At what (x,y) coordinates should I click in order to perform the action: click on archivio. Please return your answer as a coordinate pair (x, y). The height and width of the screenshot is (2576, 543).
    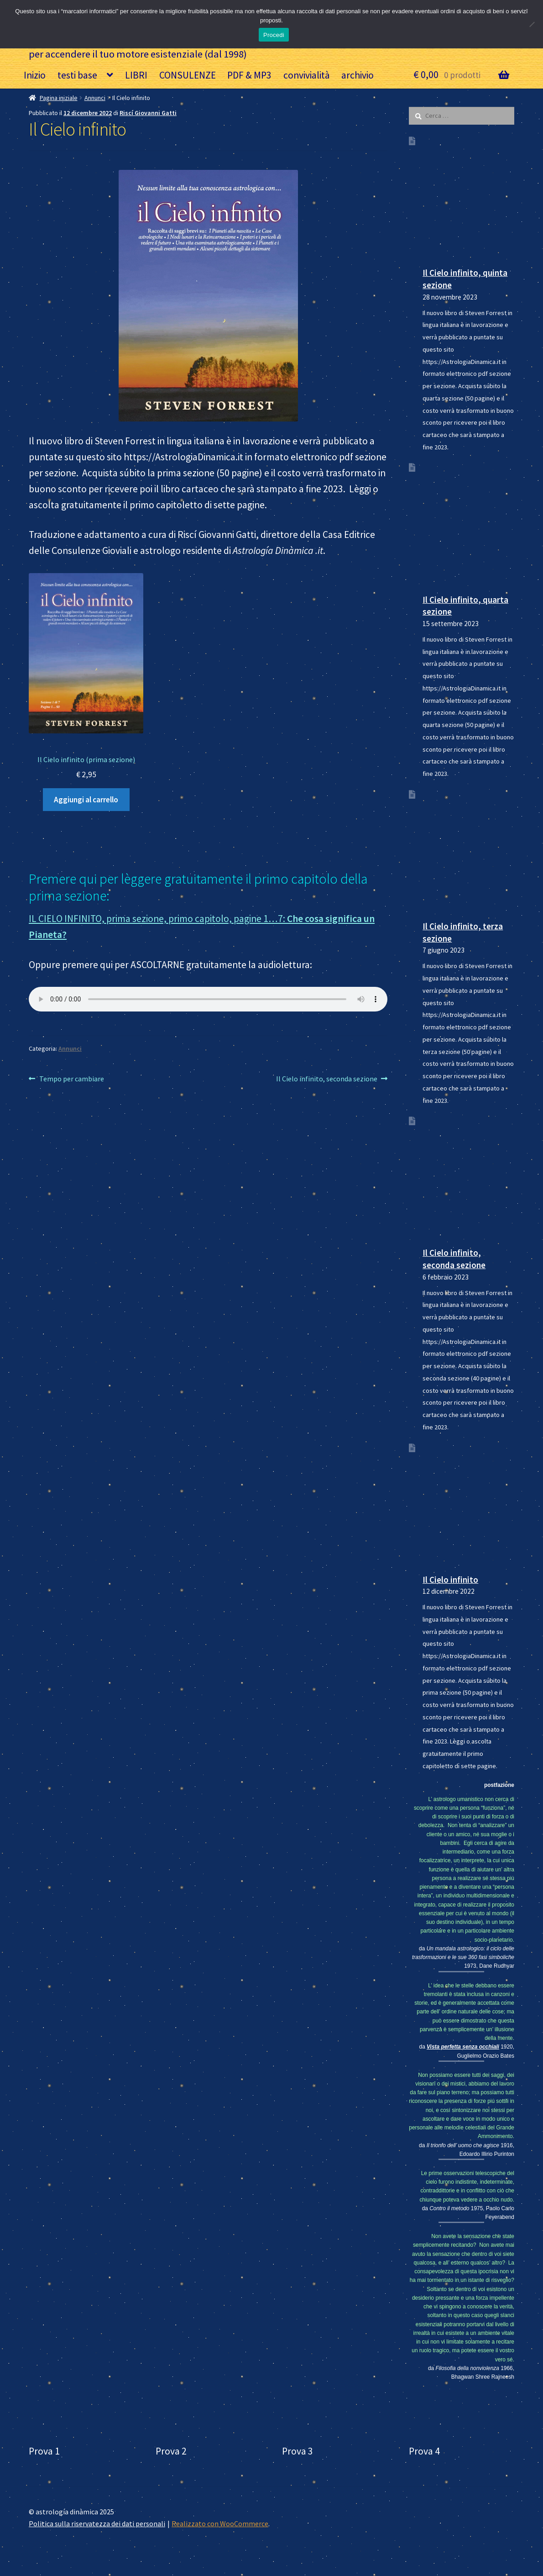
    Looking at the image, I should click on (357, 75).